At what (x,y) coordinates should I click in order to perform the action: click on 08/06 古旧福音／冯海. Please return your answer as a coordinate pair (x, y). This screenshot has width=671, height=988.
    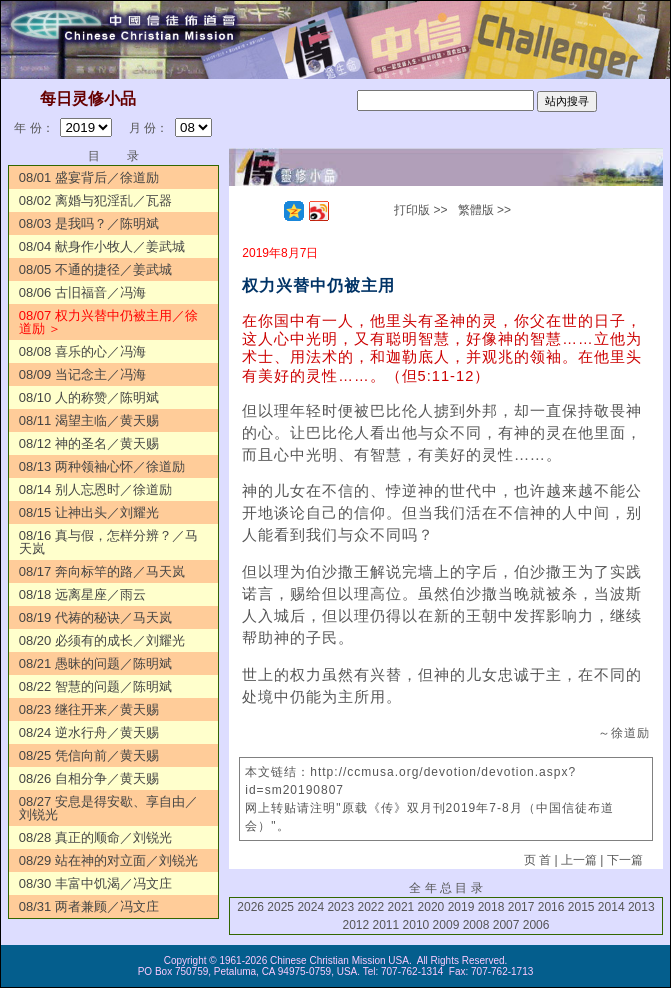
    Looking at the image, I should click on (82, 292).